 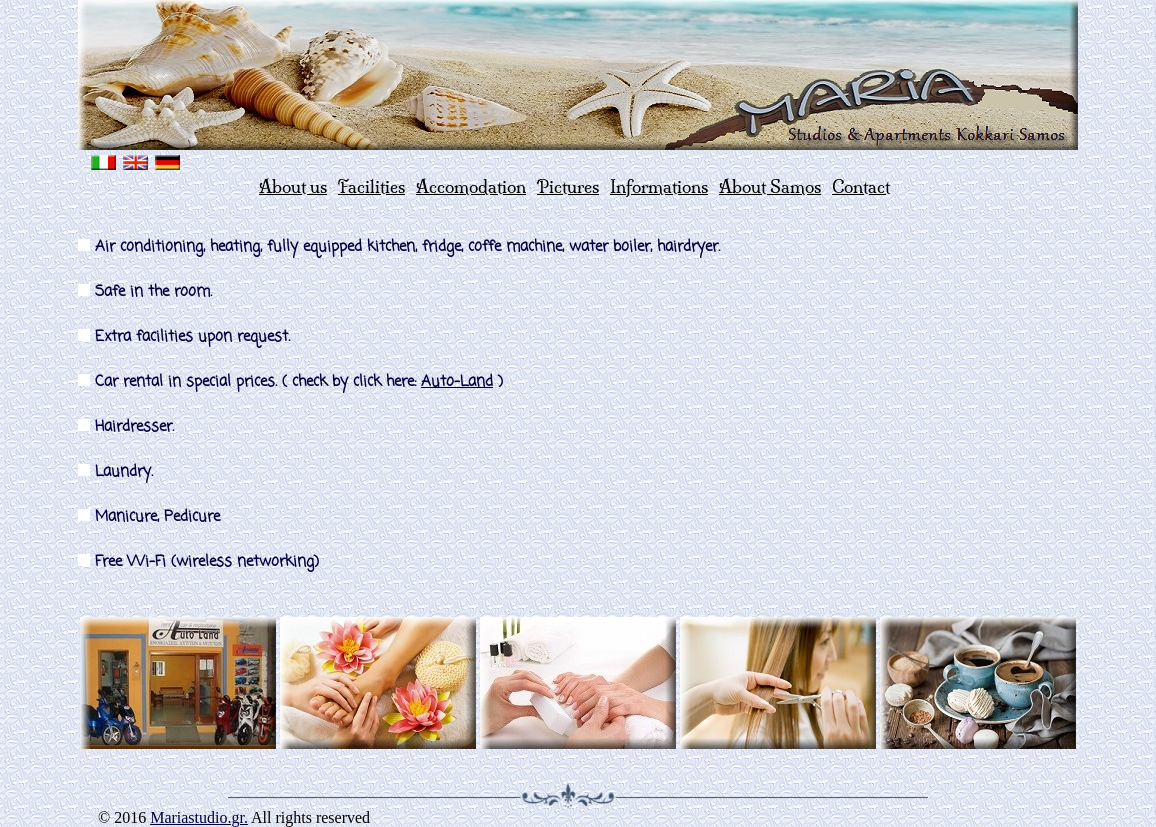 I want to click on About us, so click(x=293, y=186).